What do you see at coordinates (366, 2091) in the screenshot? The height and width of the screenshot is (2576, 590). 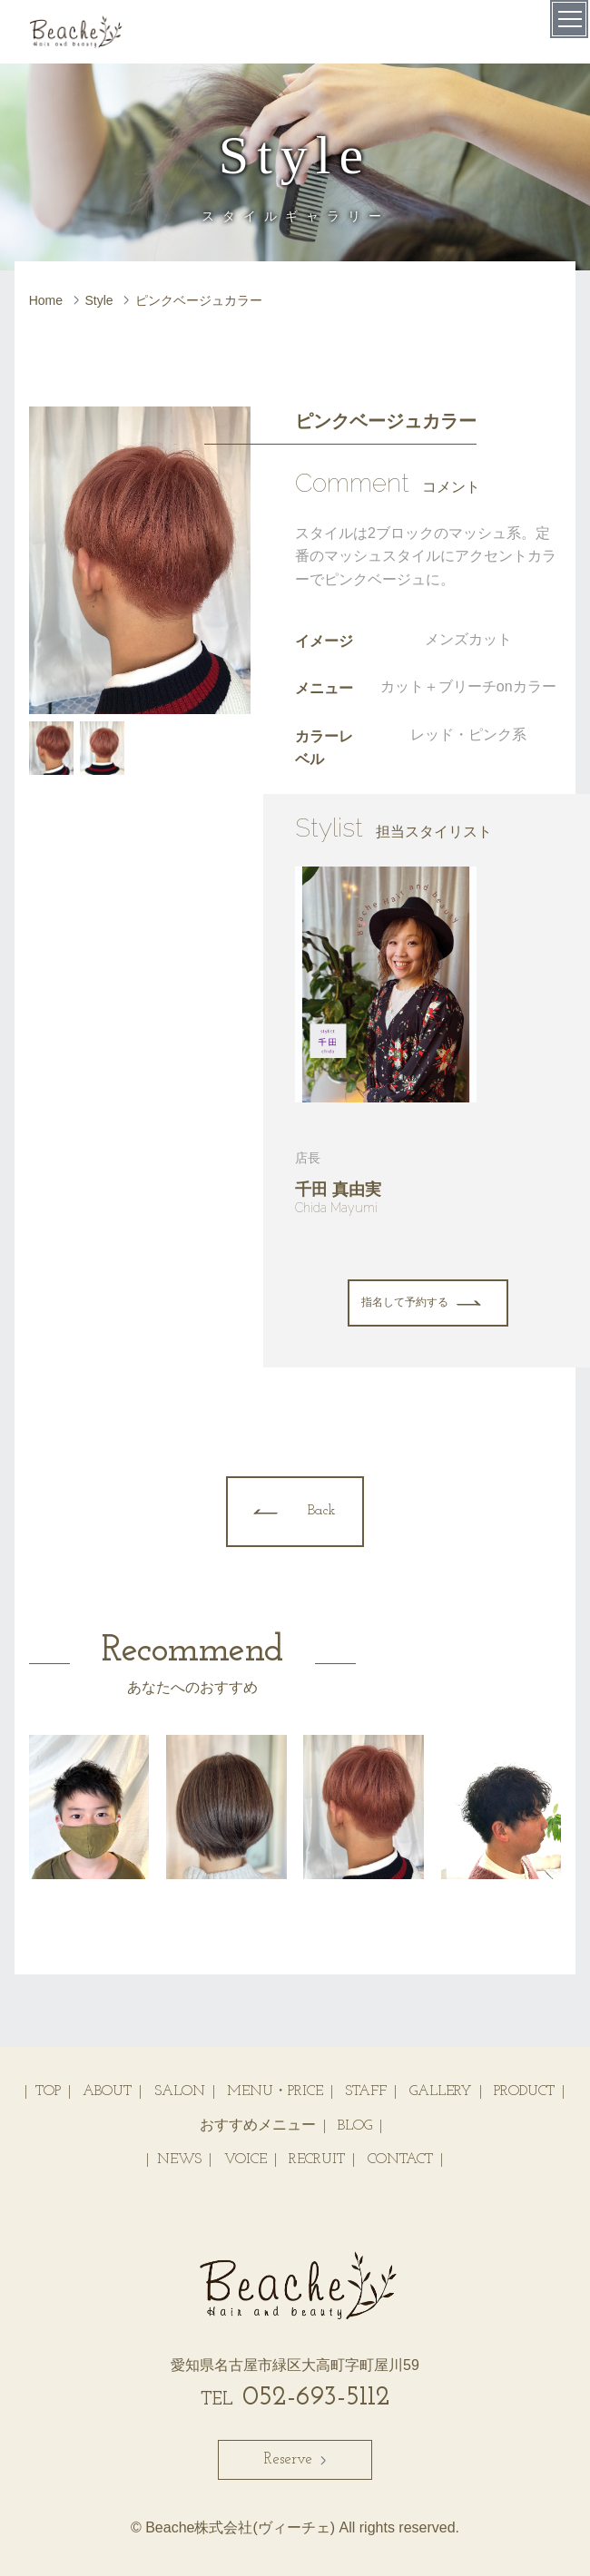 I see `STAFF` at bounding box center [366, 2091].